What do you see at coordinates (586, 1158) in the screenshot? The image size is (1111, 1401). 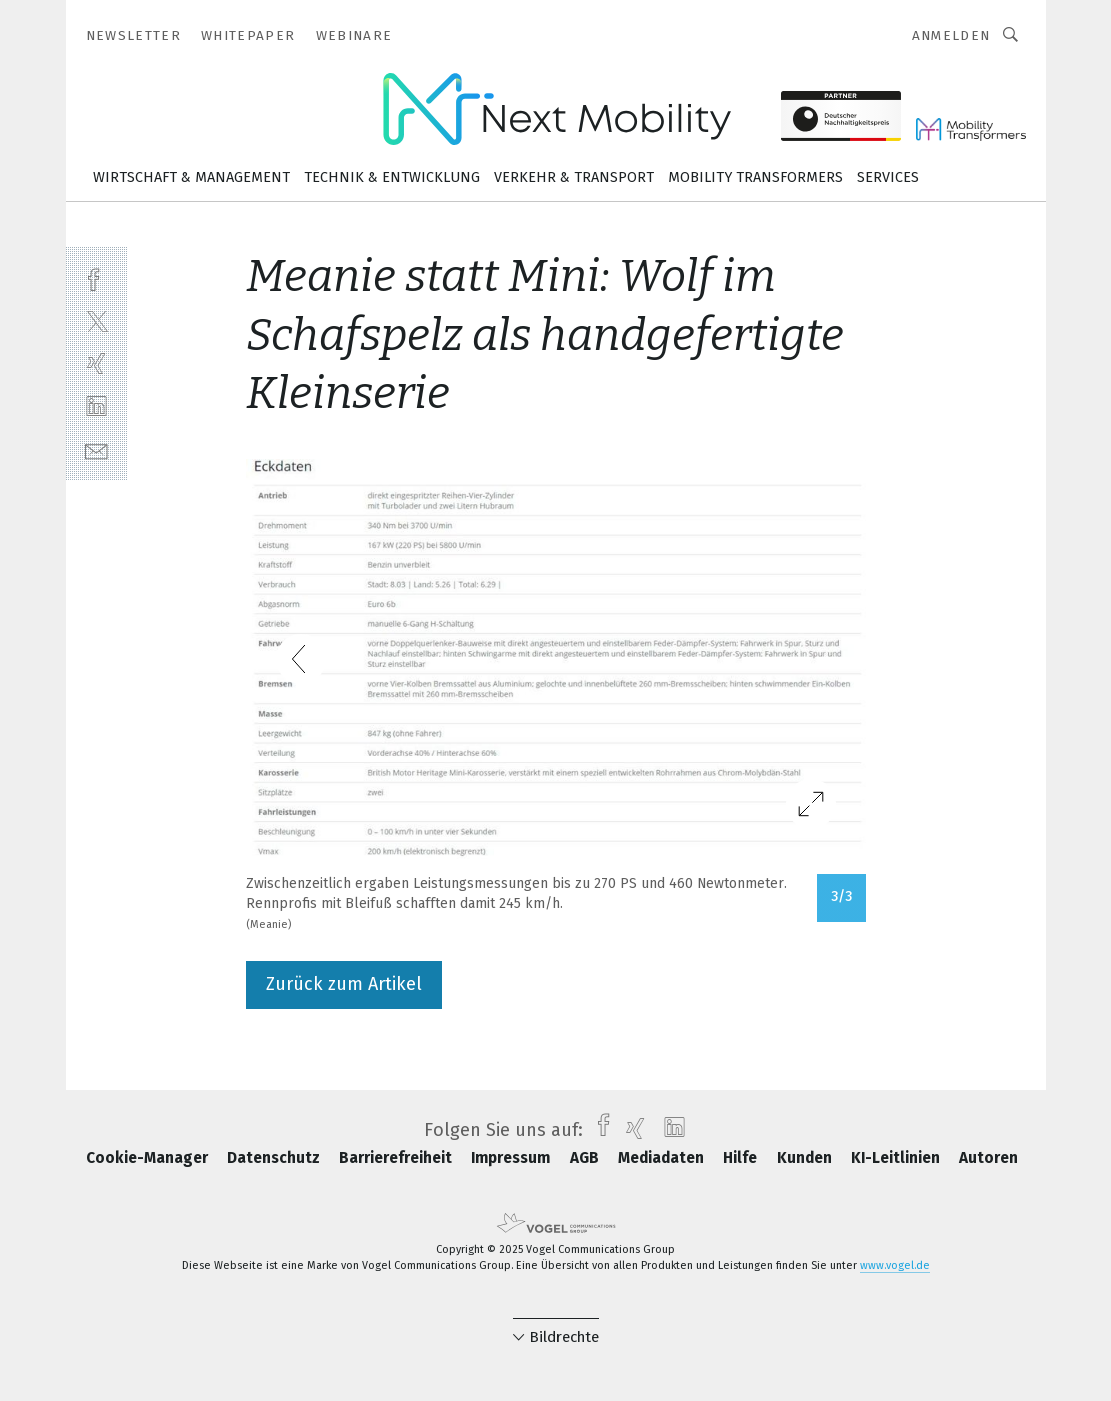 I see `AGB` at bounding box center [586, 1158].